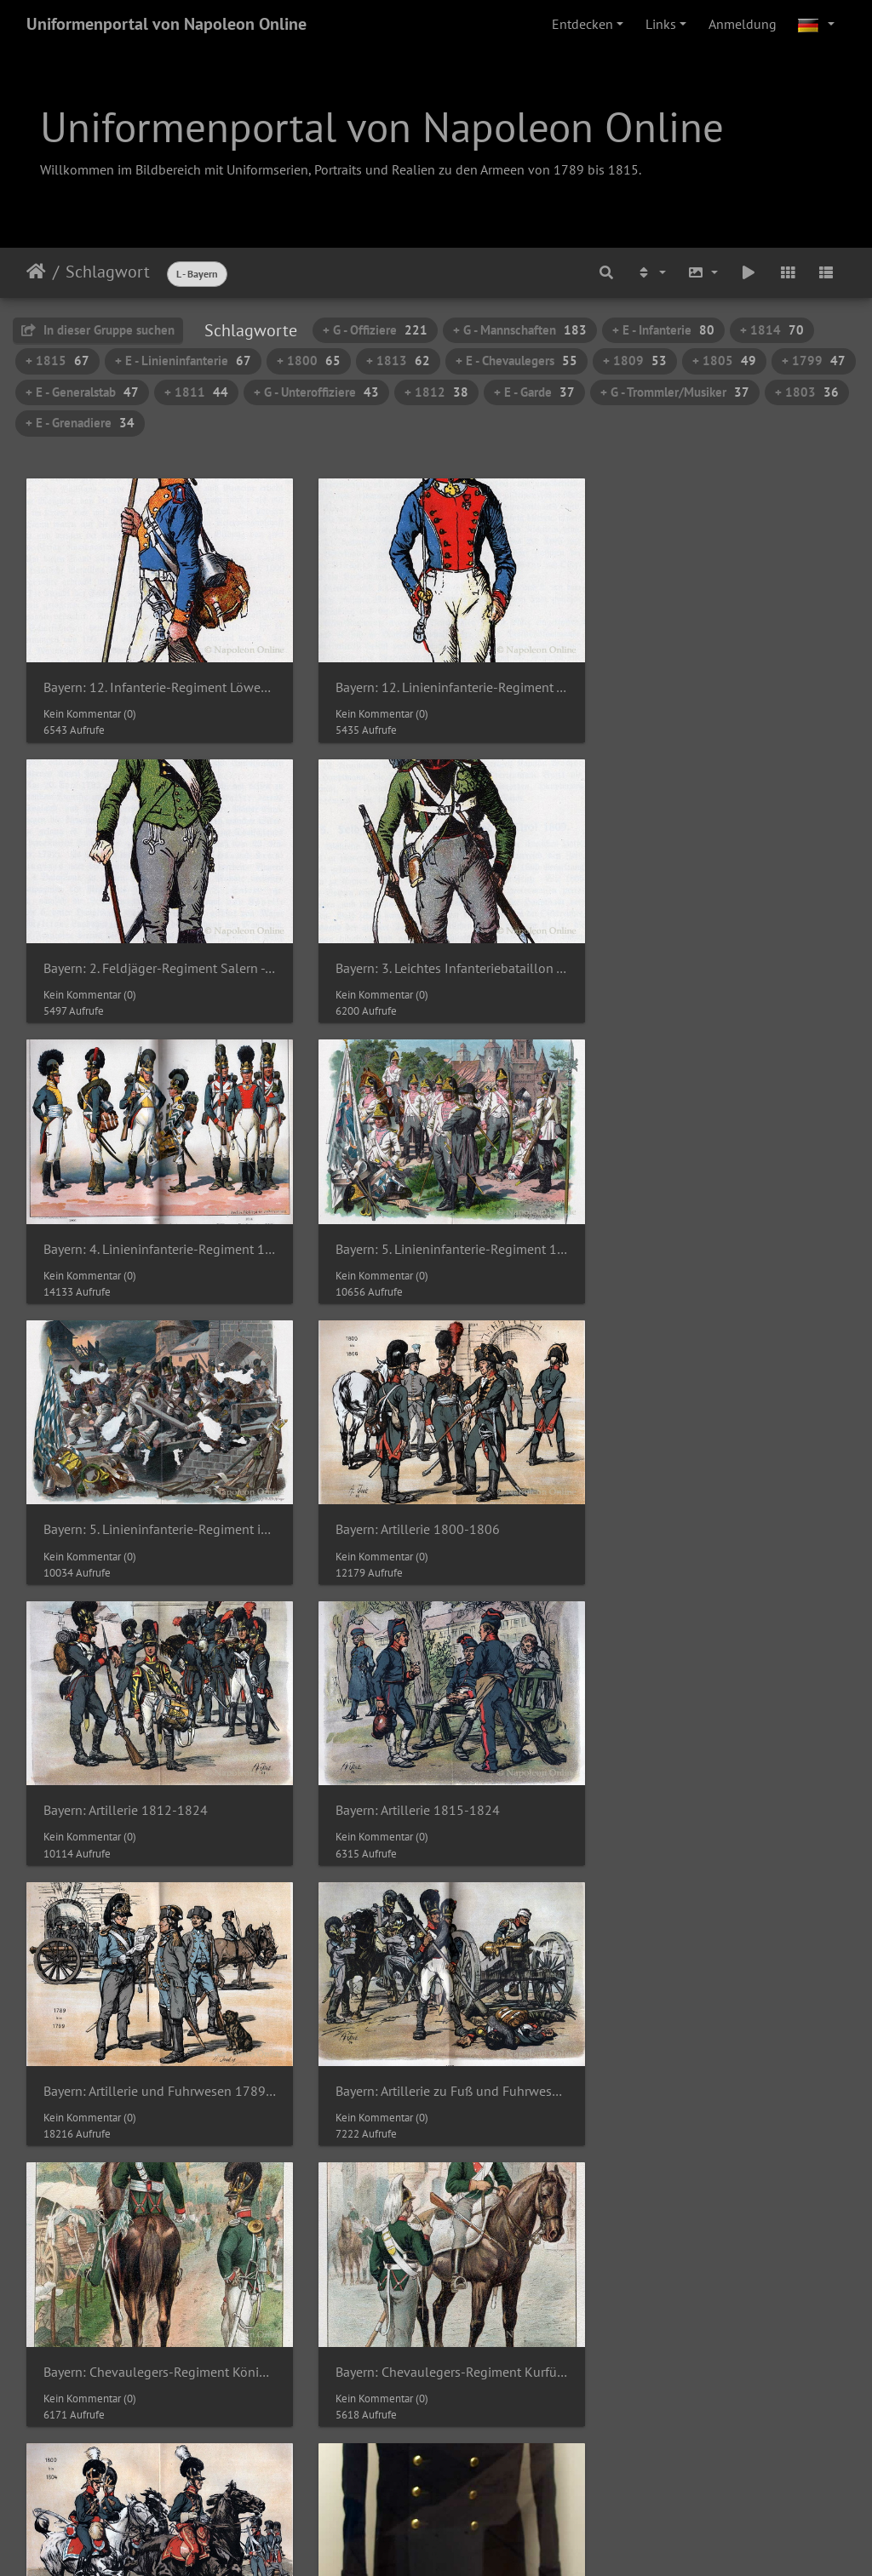  What do you see at coordinates (516, 360) in the screenshot?
I see `+ E - Chevaulegers` at bounding box center [516, 360].